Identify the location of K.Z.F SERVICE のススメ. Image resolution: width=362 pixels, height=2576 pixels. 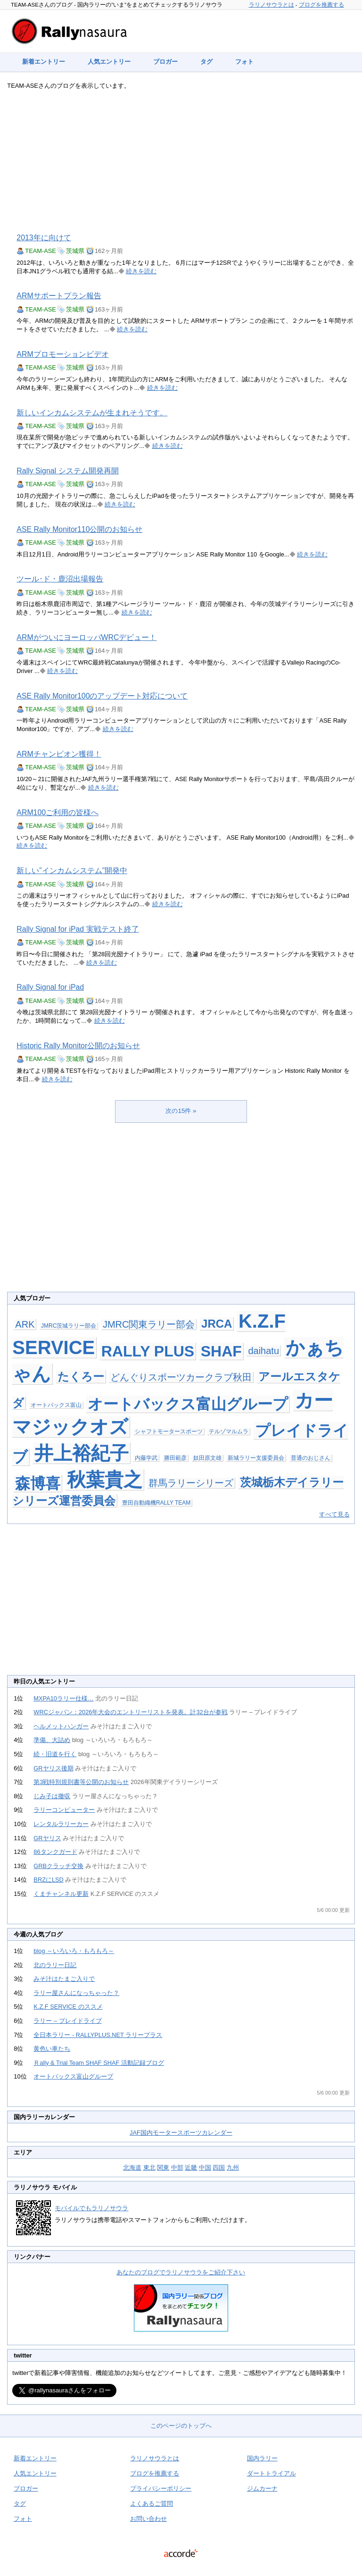
(67, 2006).